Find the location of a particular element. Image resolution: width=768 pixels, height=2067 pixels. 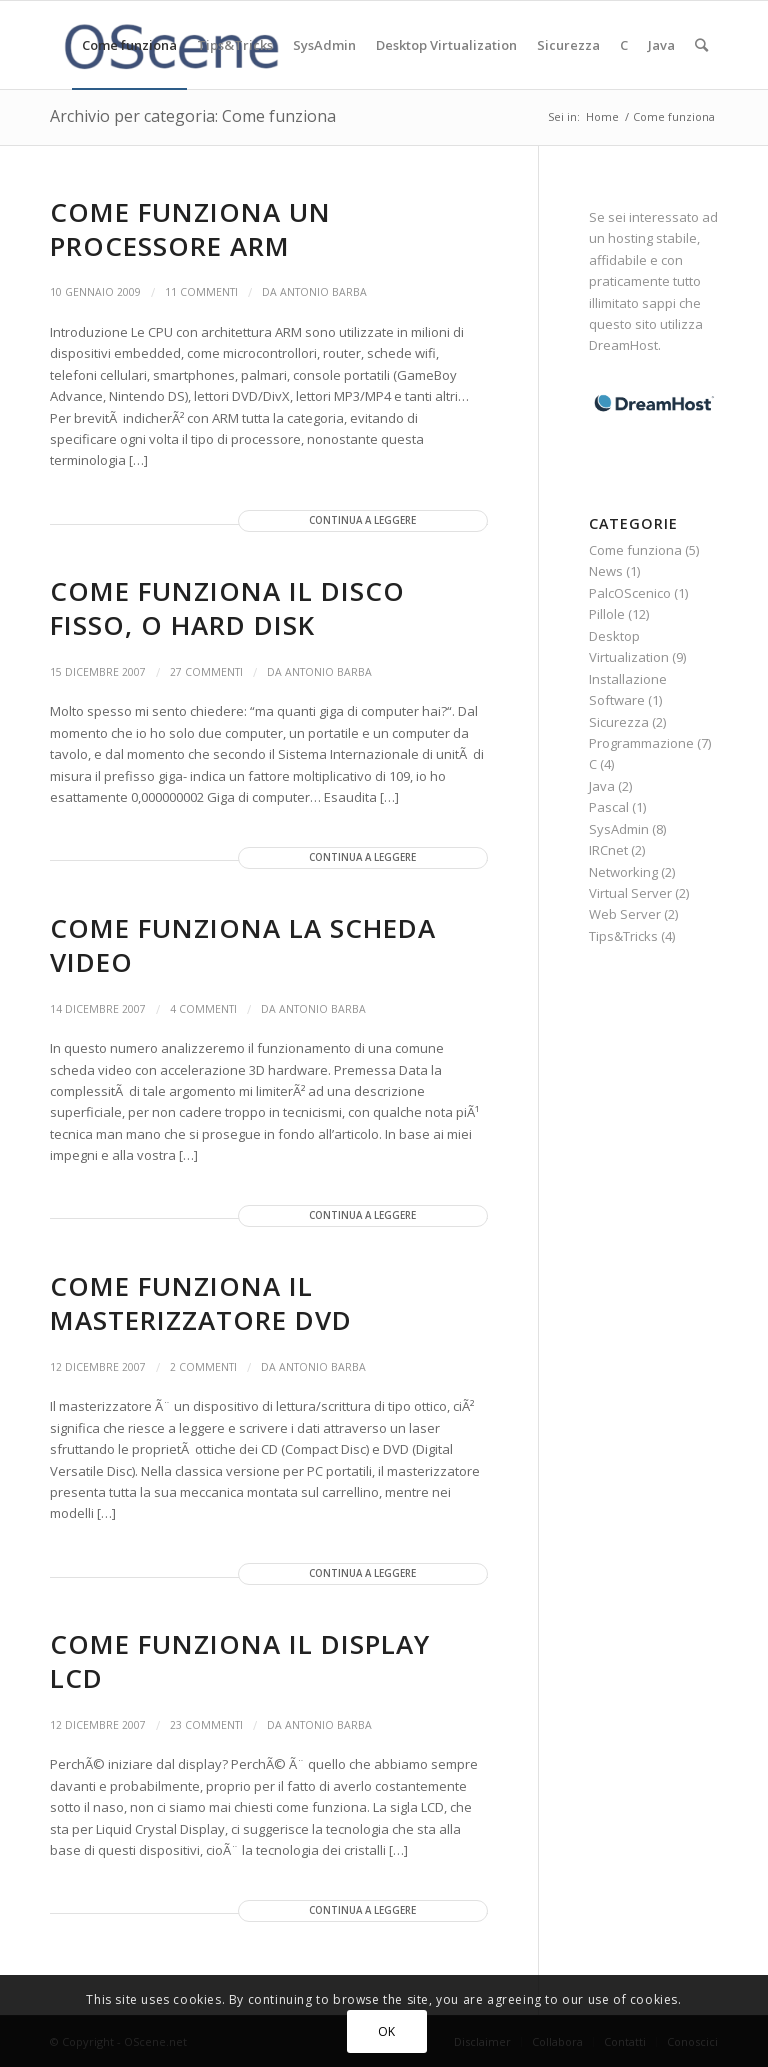

Come funziona is located at coordinates (635, 550).